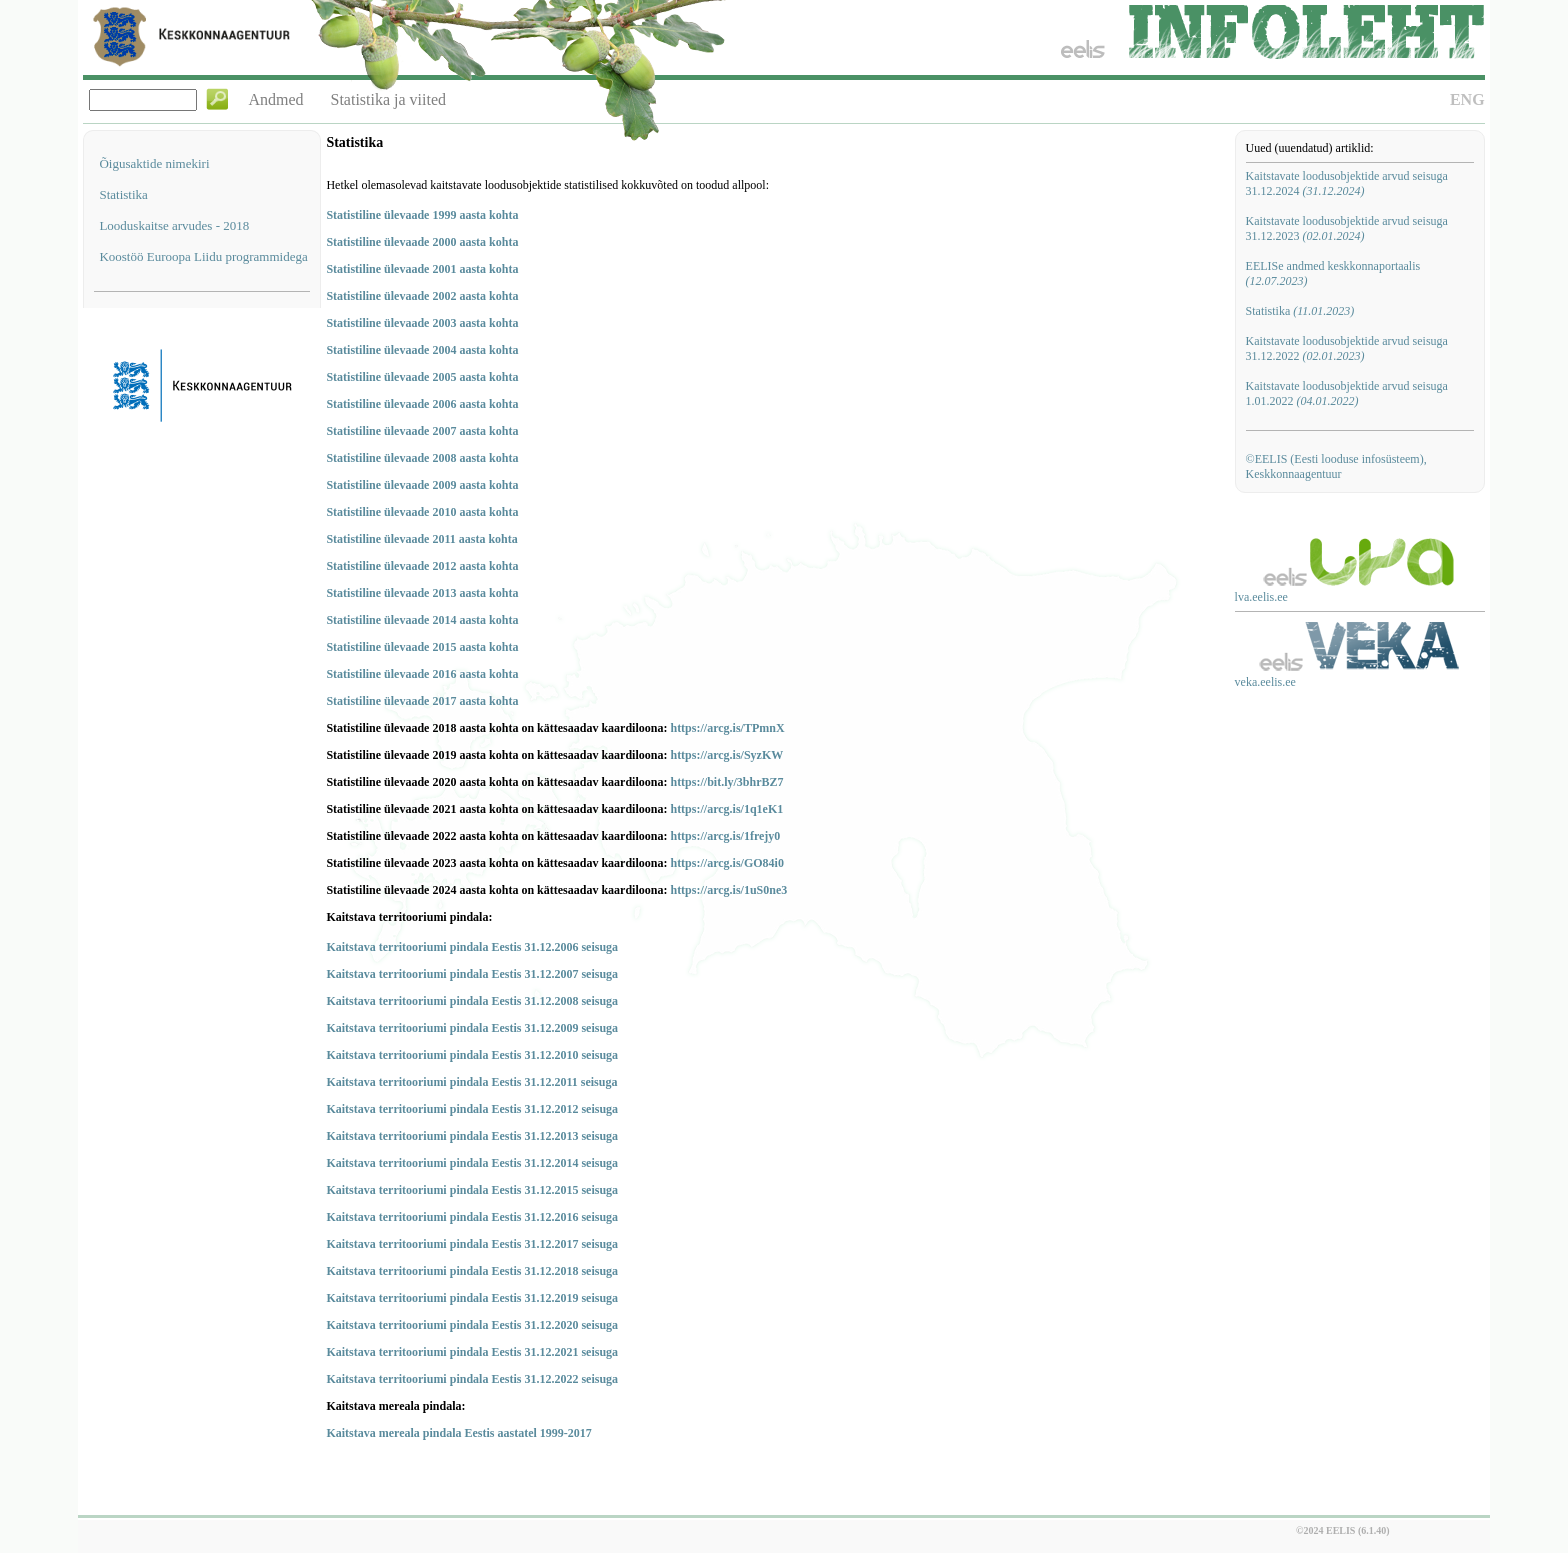 The image size is (1568, 1553). I want to click on https://arcg.is/SyzKW, so click(726, 755).